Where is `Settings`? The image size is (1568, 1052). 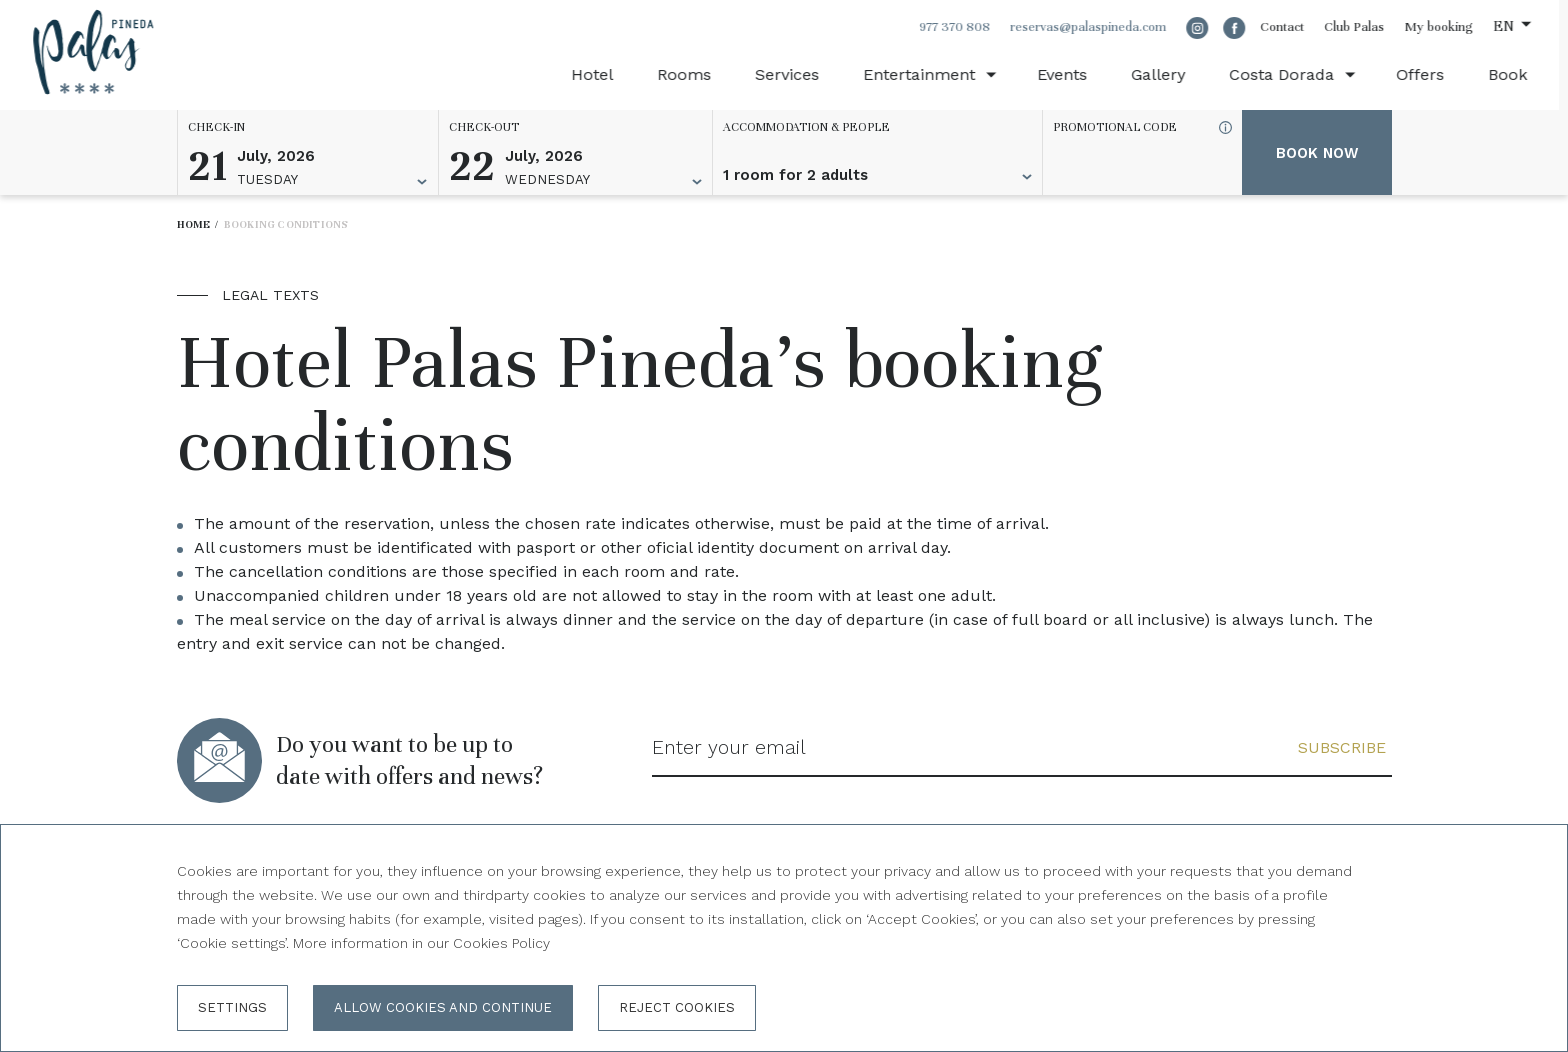
Settings is located at coordinates (232, 1007).